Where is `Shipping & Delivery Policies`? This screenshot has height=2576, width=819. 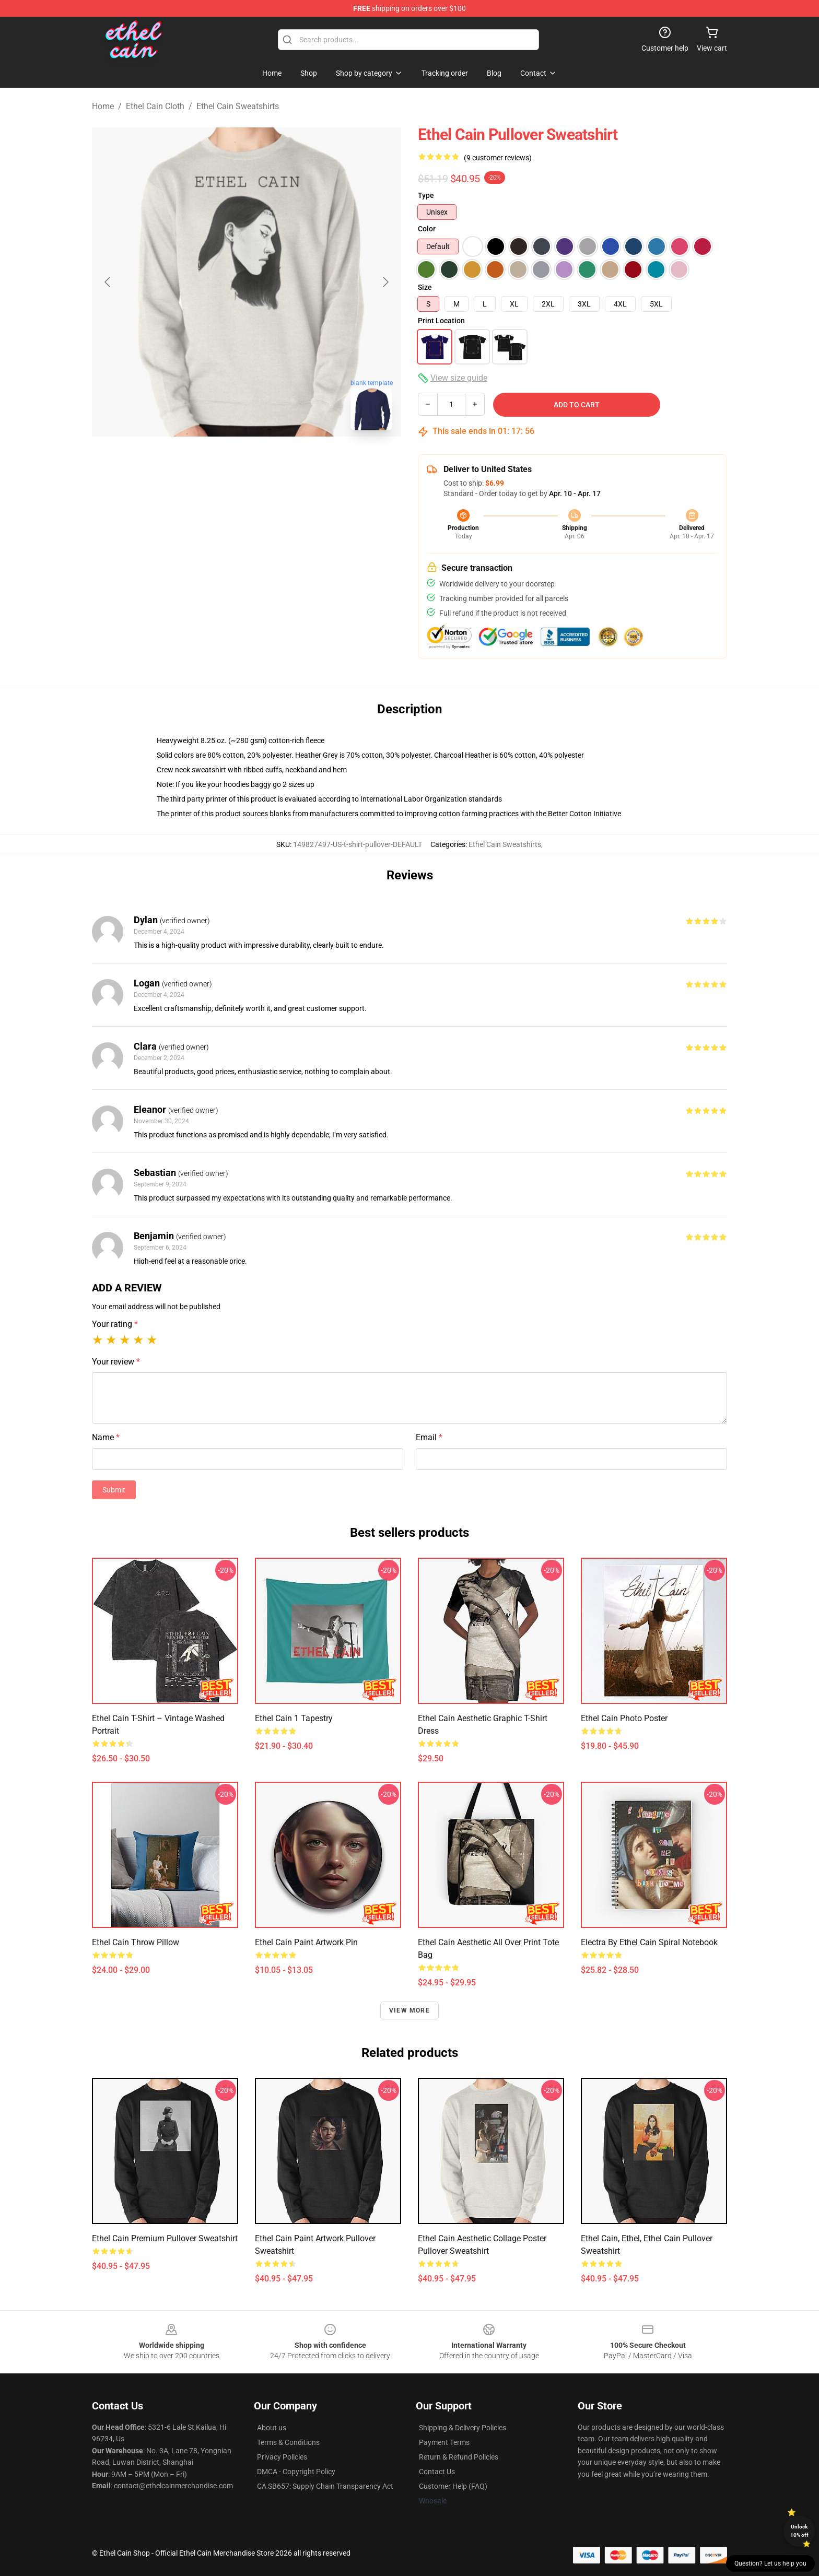
Shipping & Delivery Policies is located at coordinates (462, 2428).